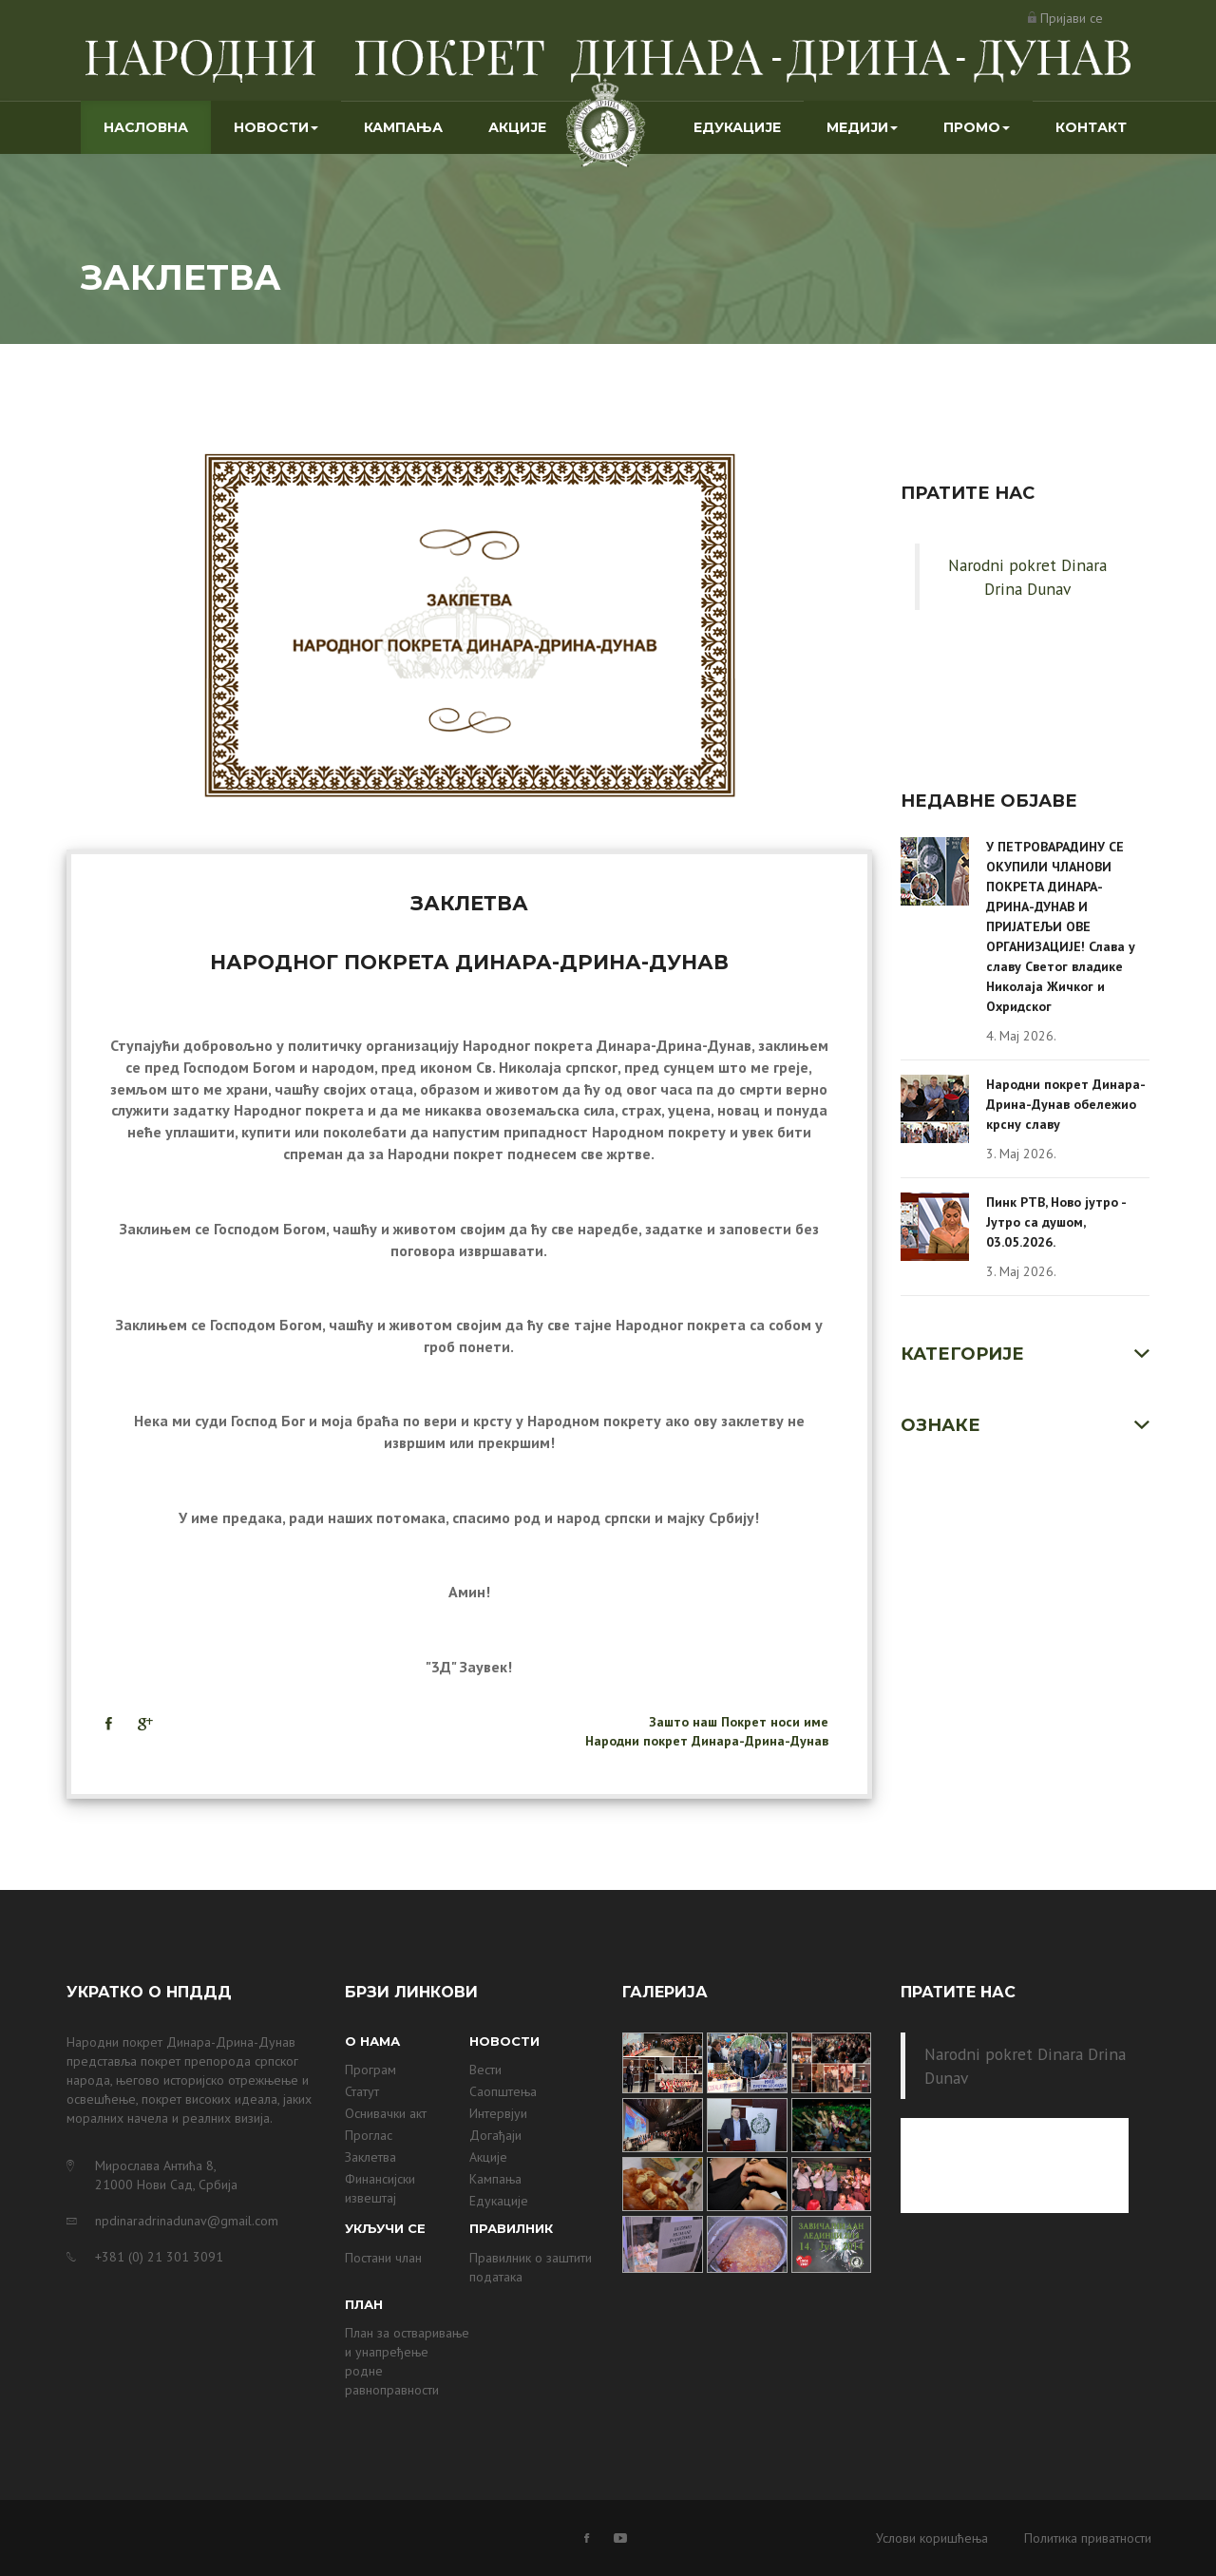 The width and height of the screenshot is (1216, 2576). What do you see at coordinates (383, 2257) in the screenshot?
I see `Постани члан` at bounding box center [383, 2257].